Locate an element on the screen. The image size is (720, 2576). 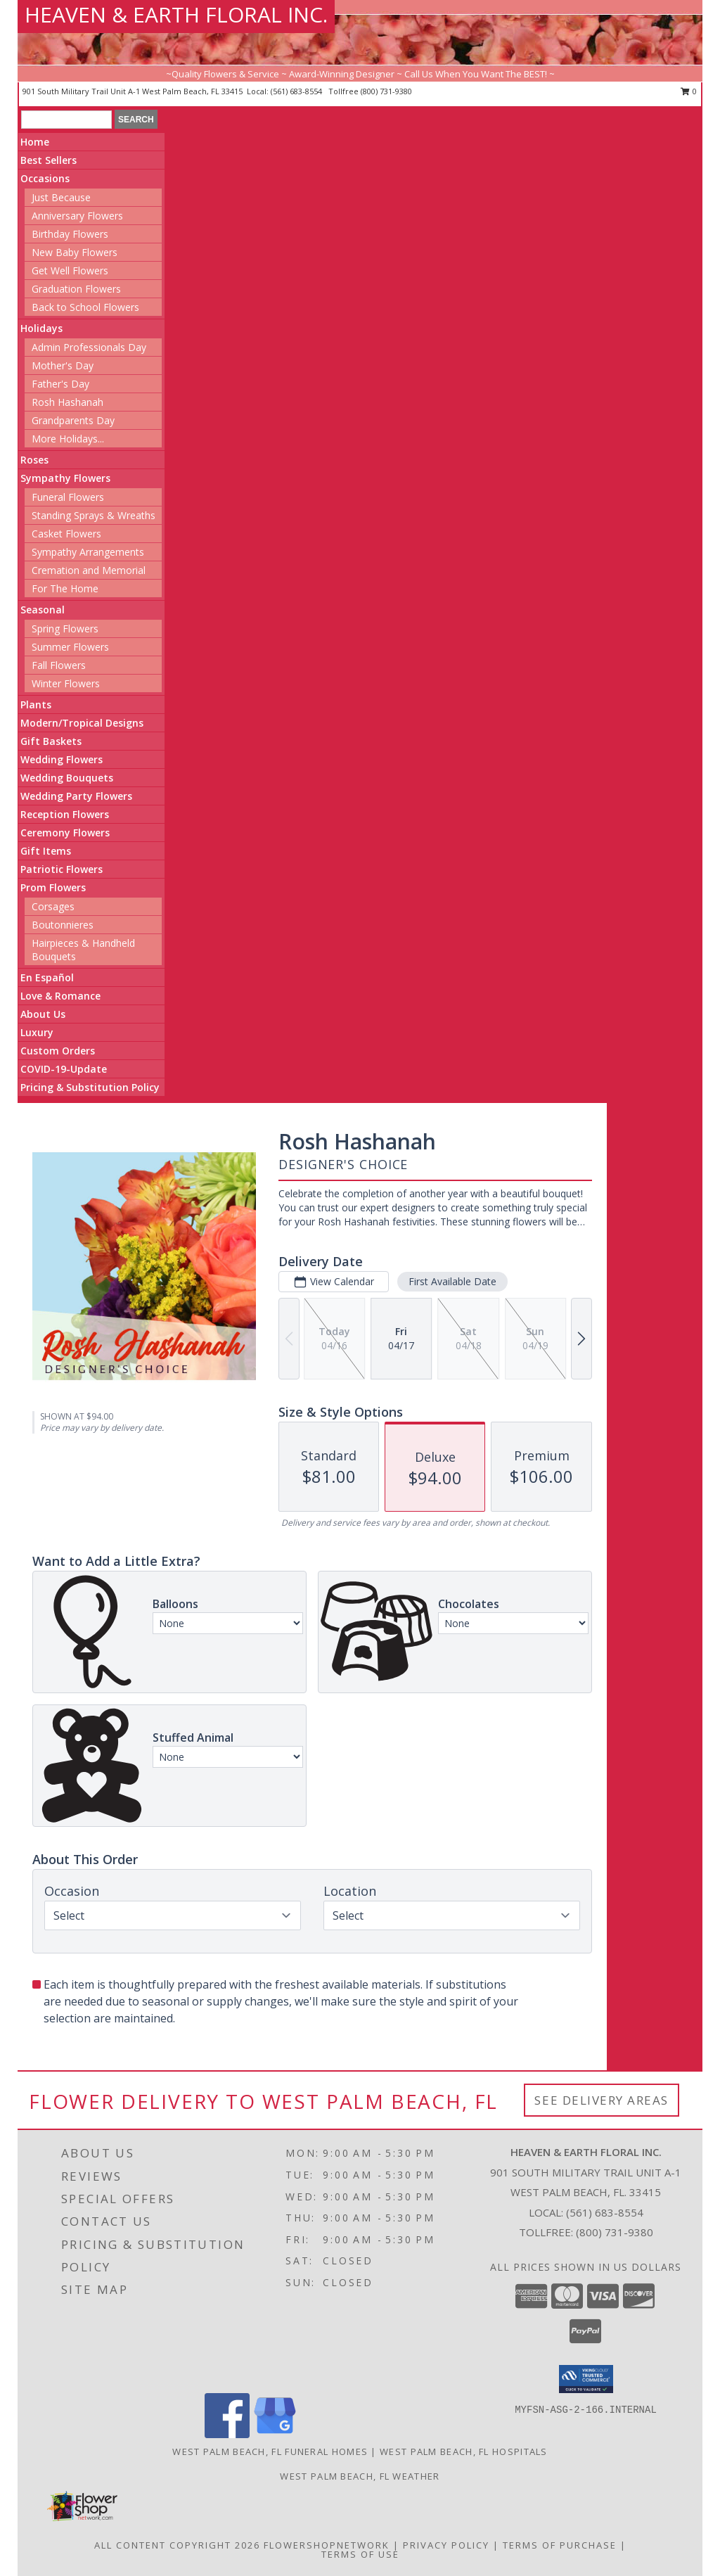
[button] is located at coordinates (586, 2379).